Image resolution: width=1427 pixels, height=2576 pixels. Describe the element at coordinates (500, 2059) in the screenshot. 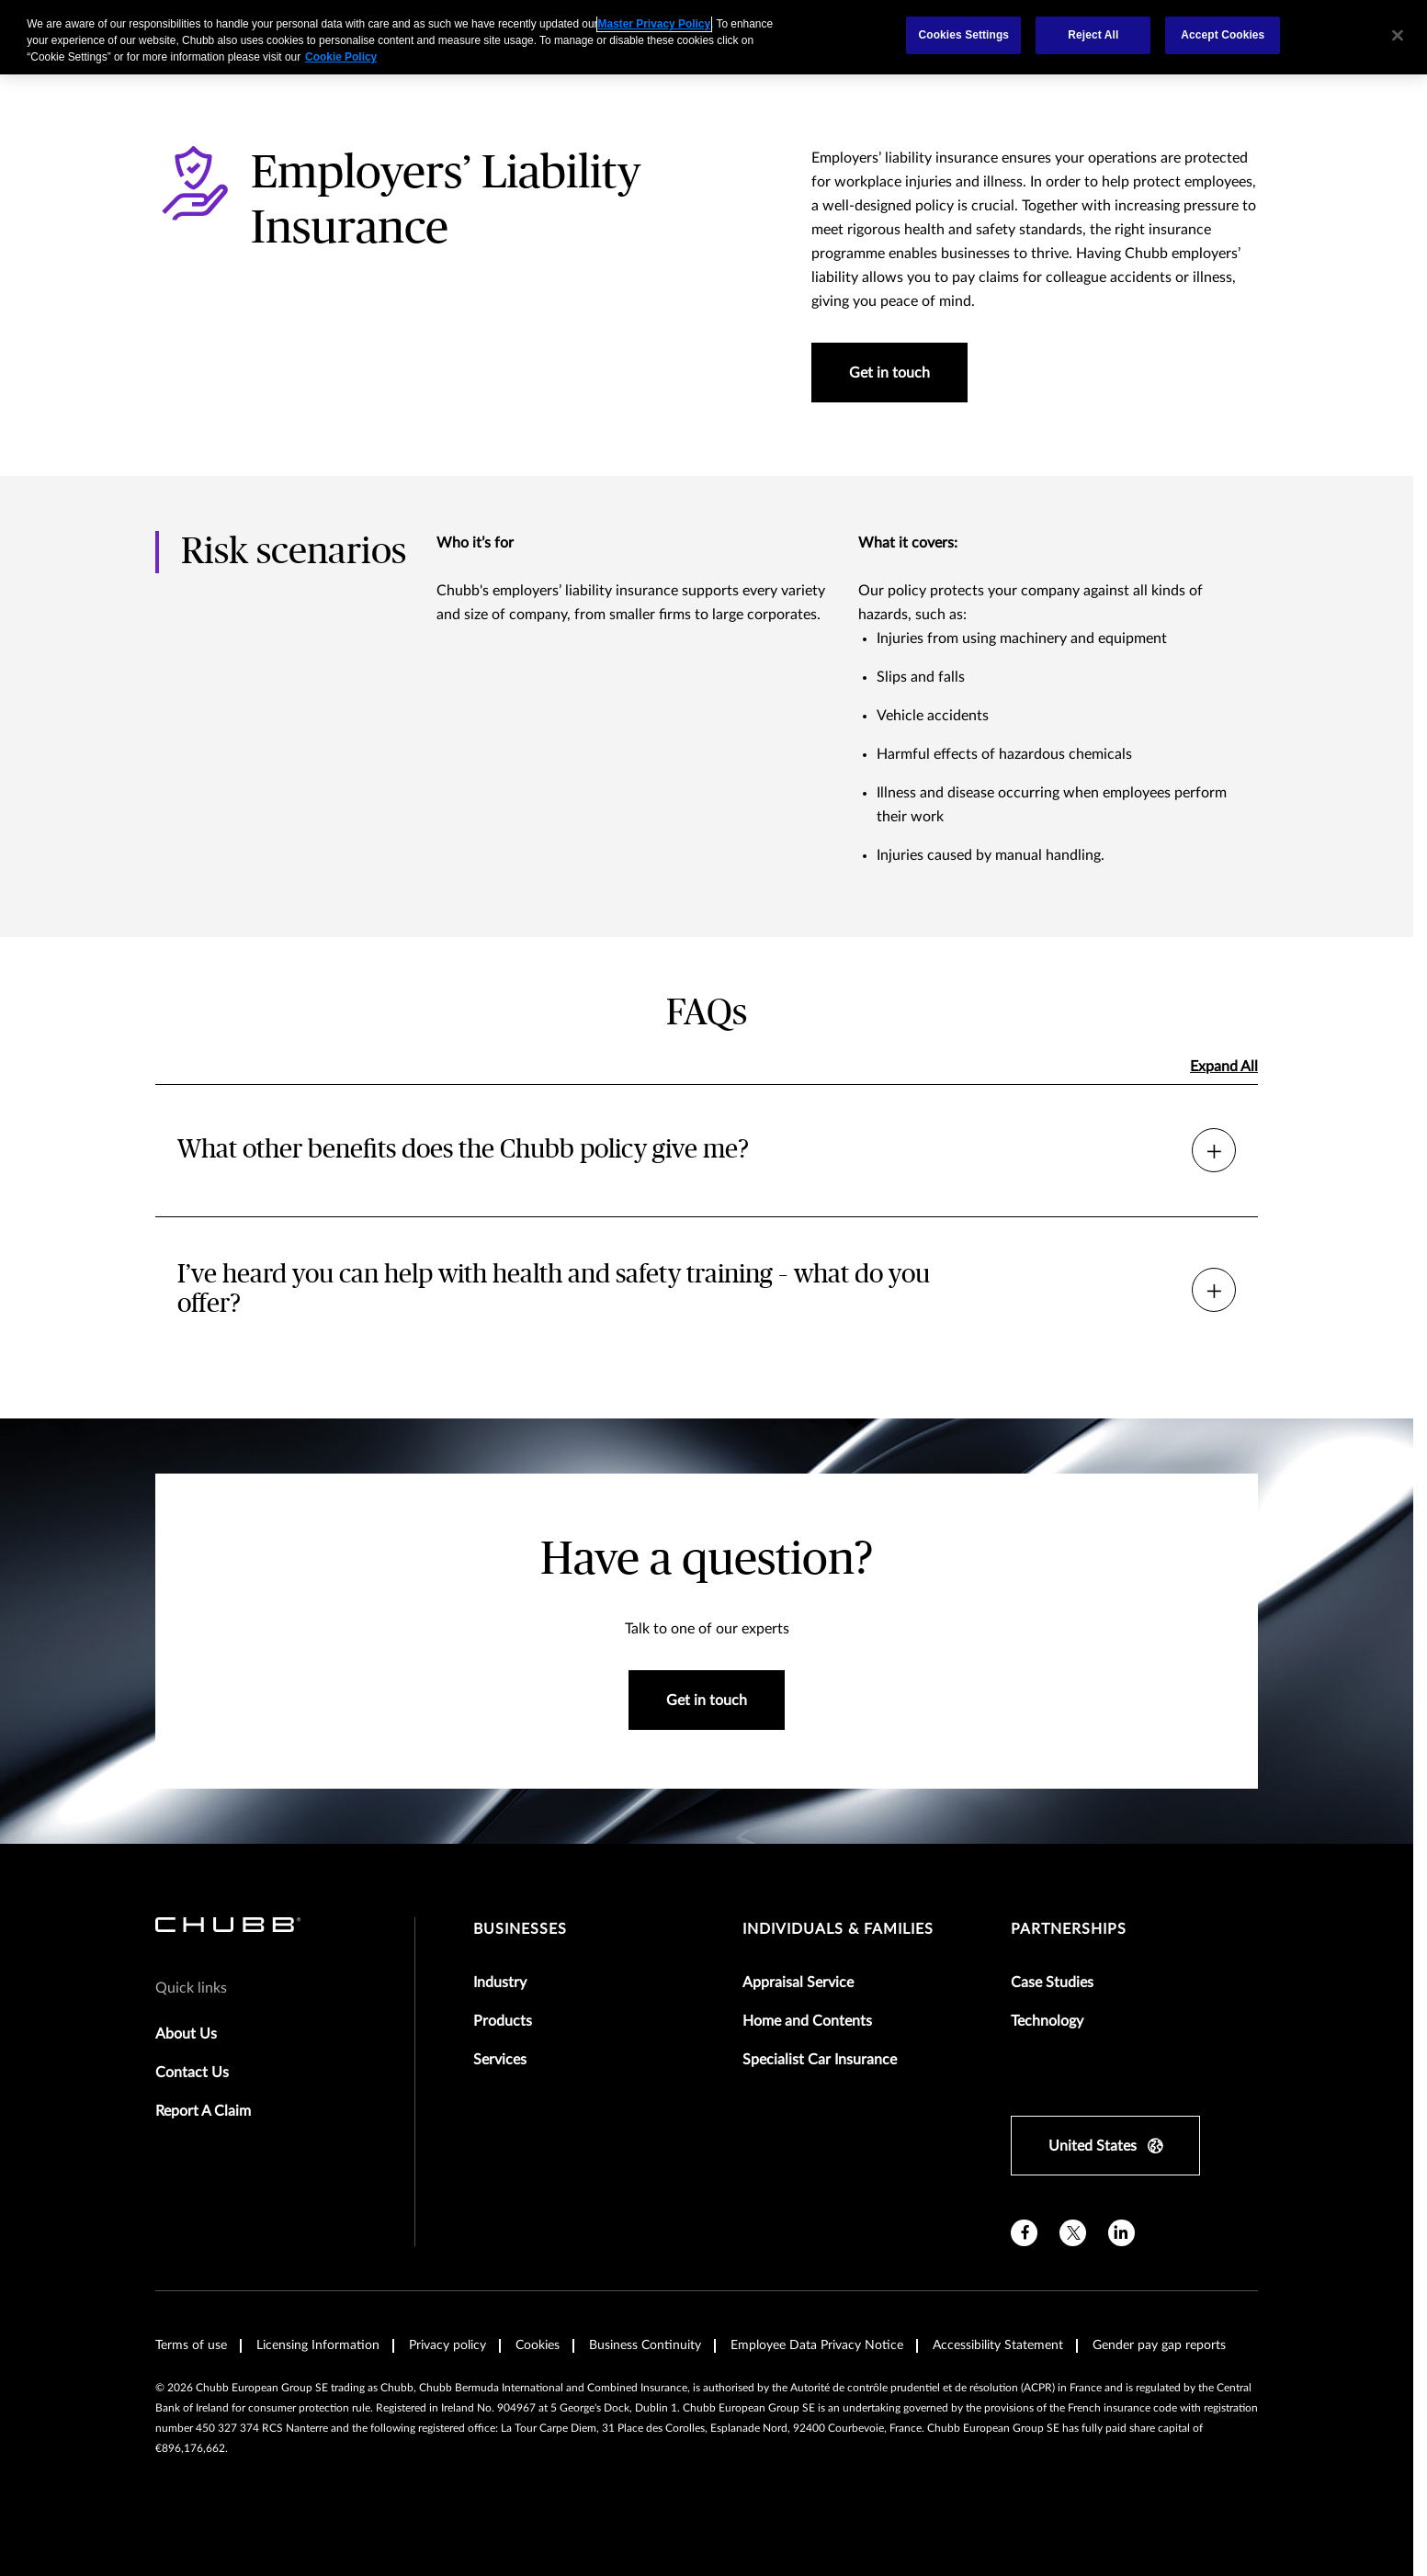

I see `Services` at that location.